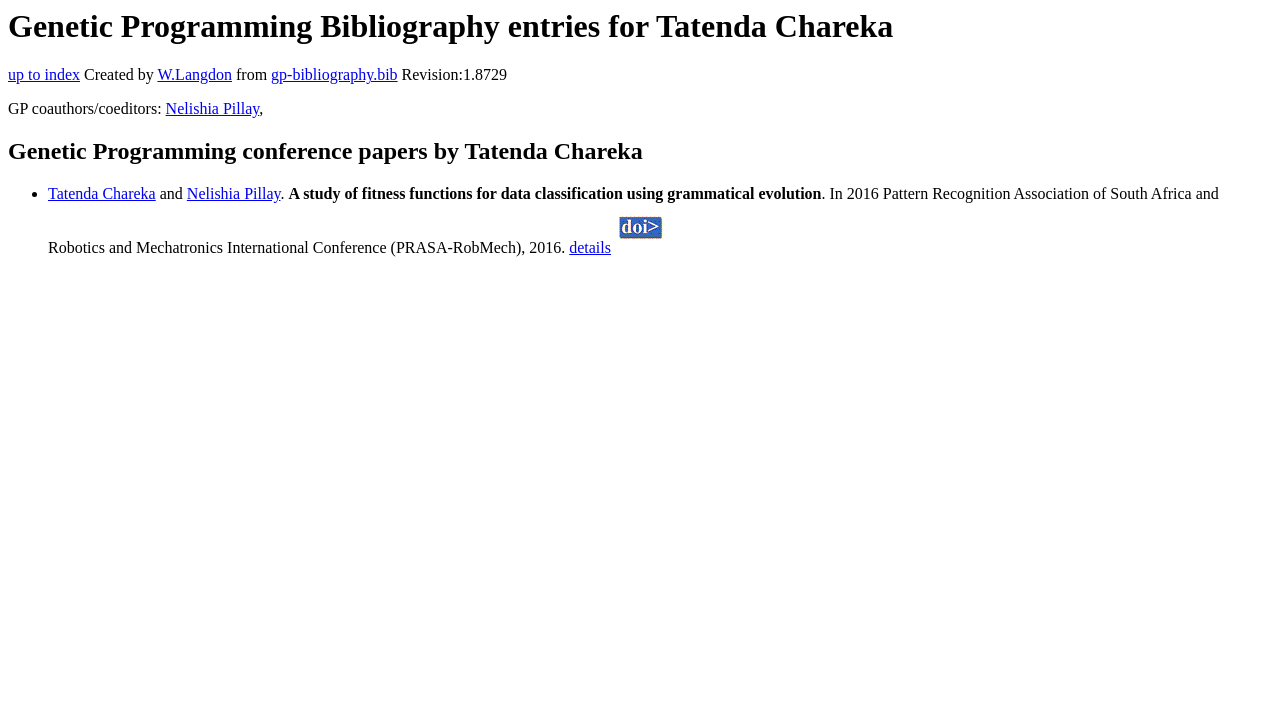 The width and height of the screenshot is (1280, 720). I want to click on W.Langdon, so click(194, 74).